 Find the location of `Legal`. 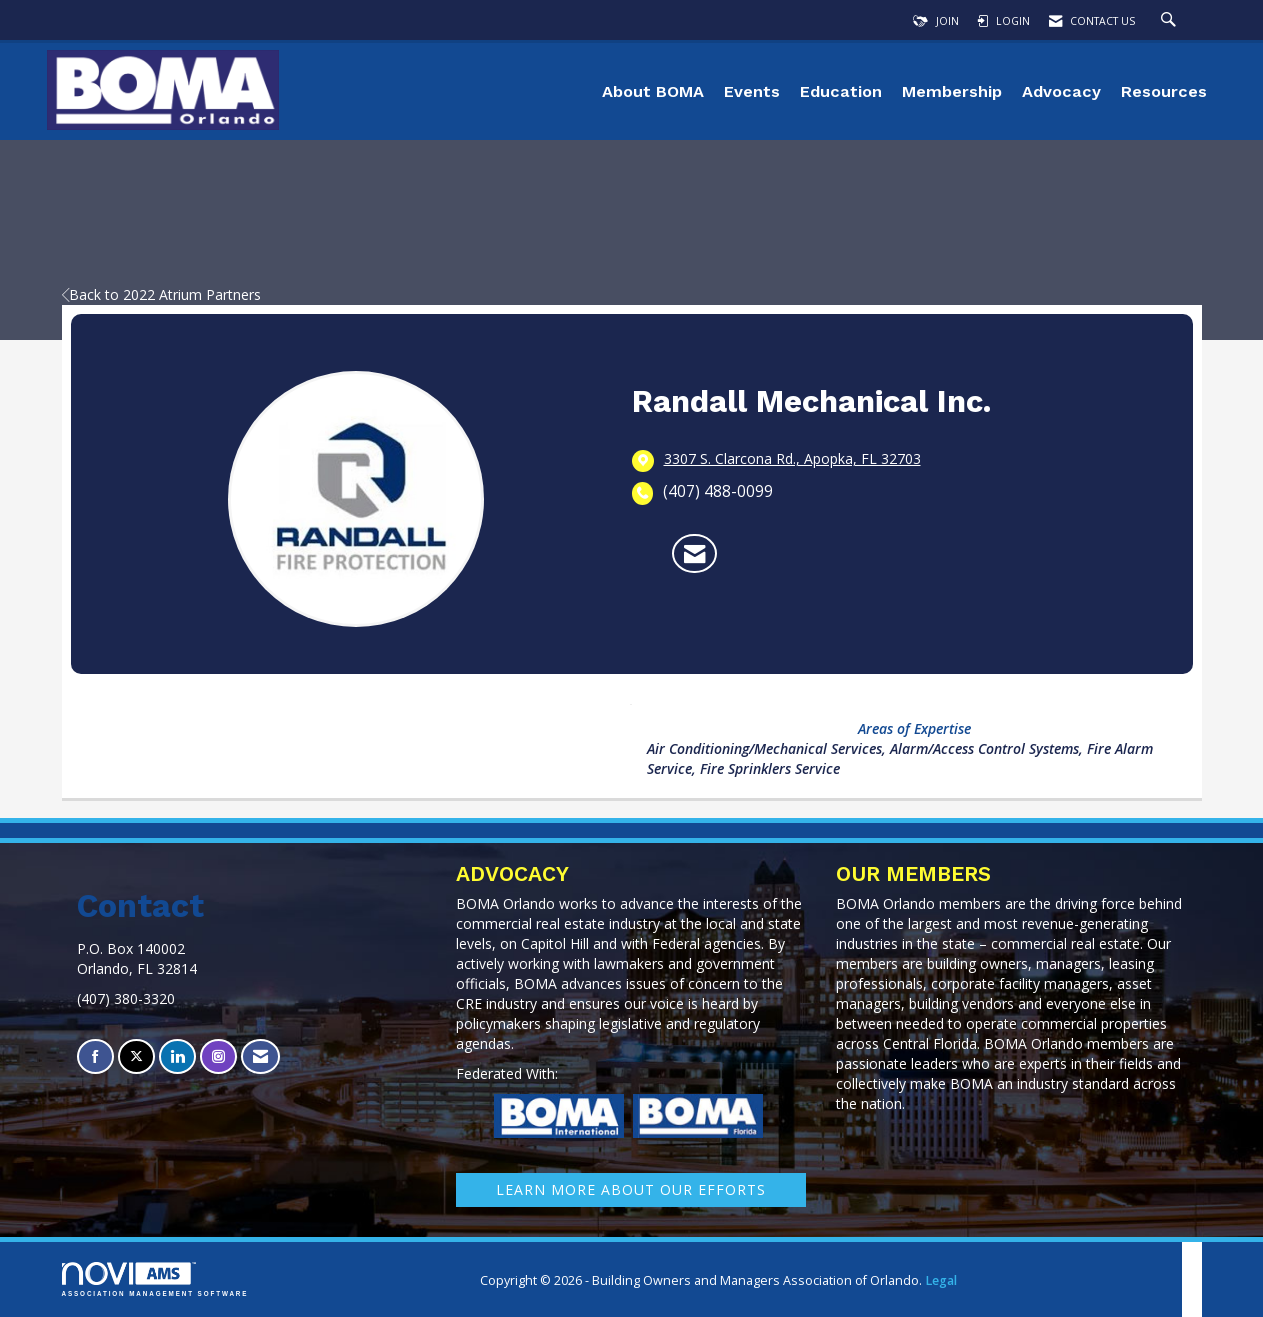

Legal is located at coordinates (941, 1280).